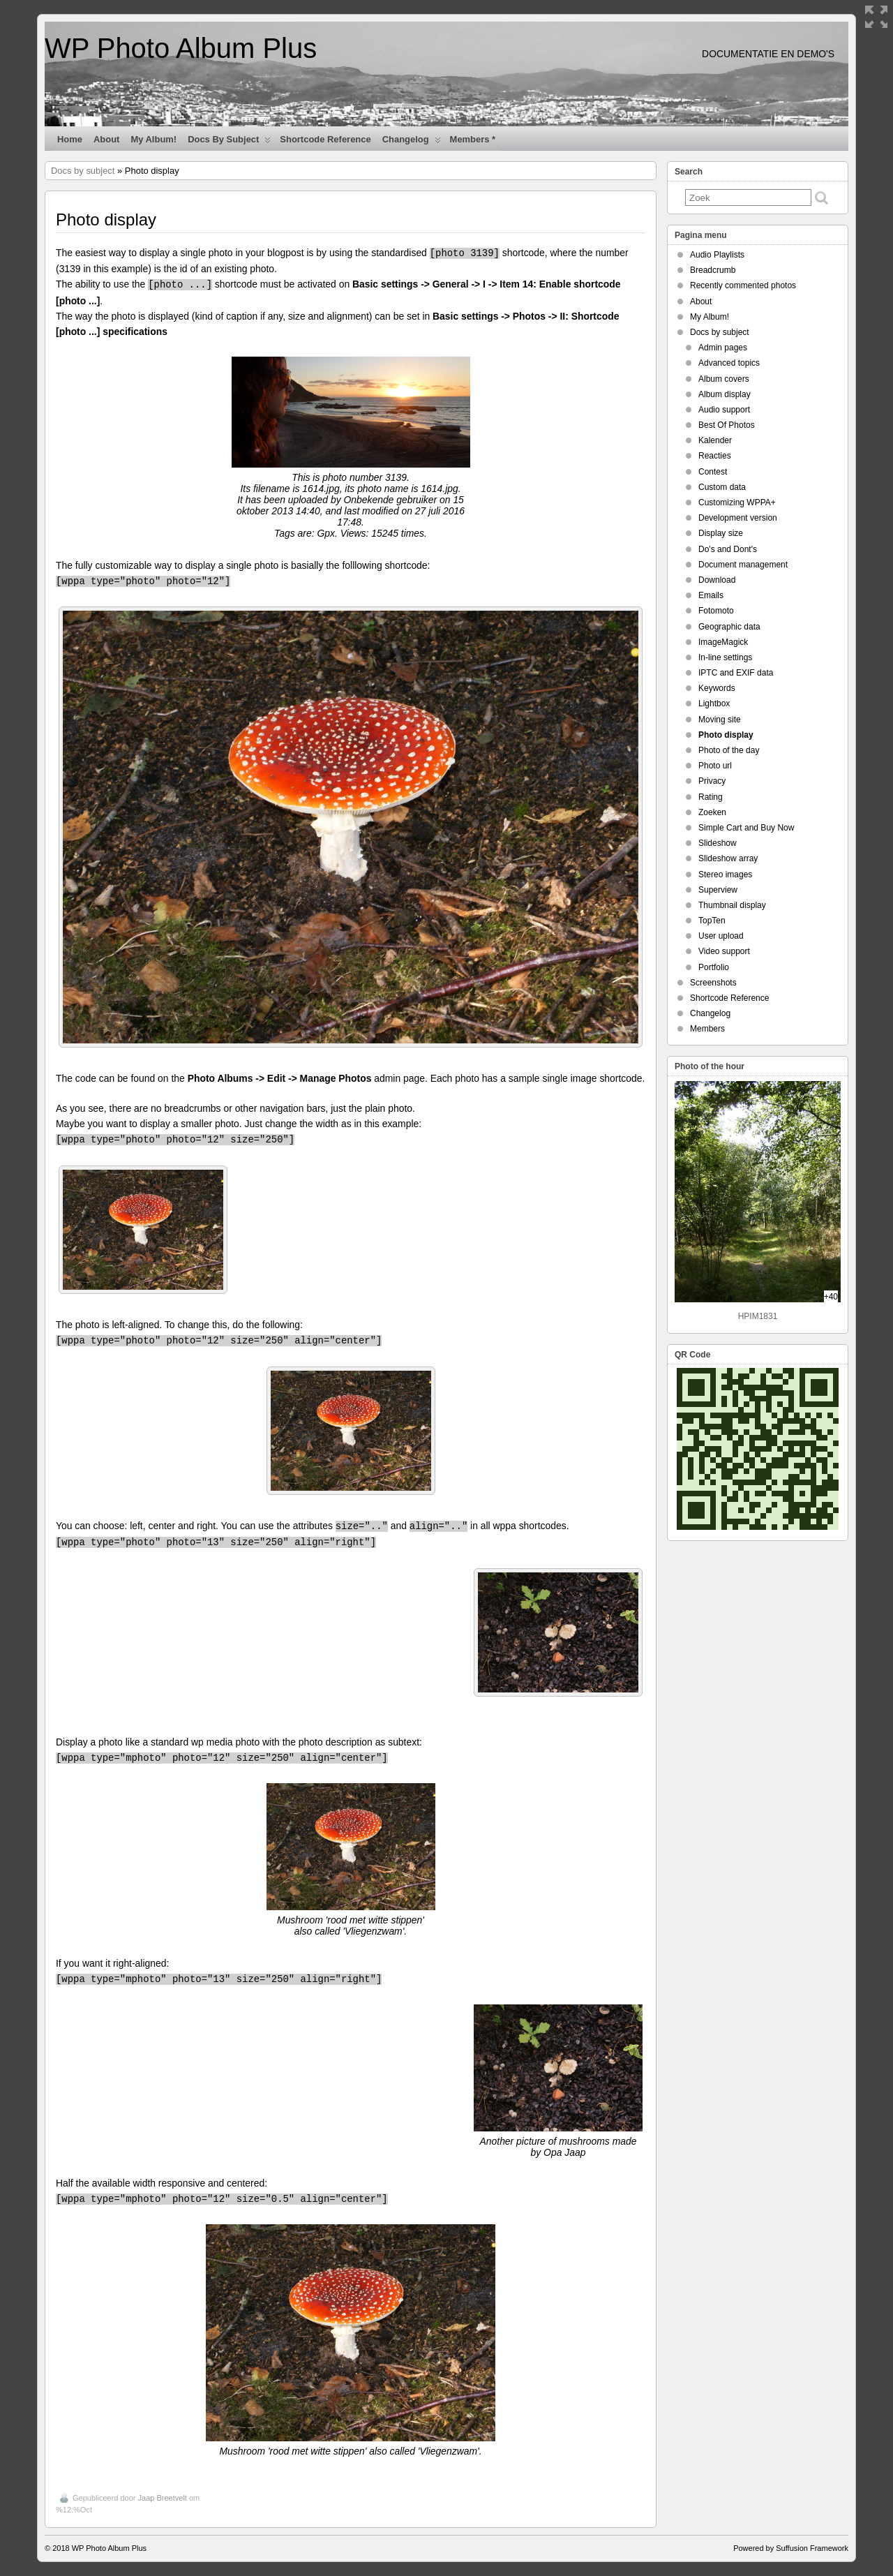 The height and width of the screenshot is (2576, 893). What do you see at coordinates (229, 142) in the screenshot?
I see `Docs by subject` at bounding box center [229, 142].